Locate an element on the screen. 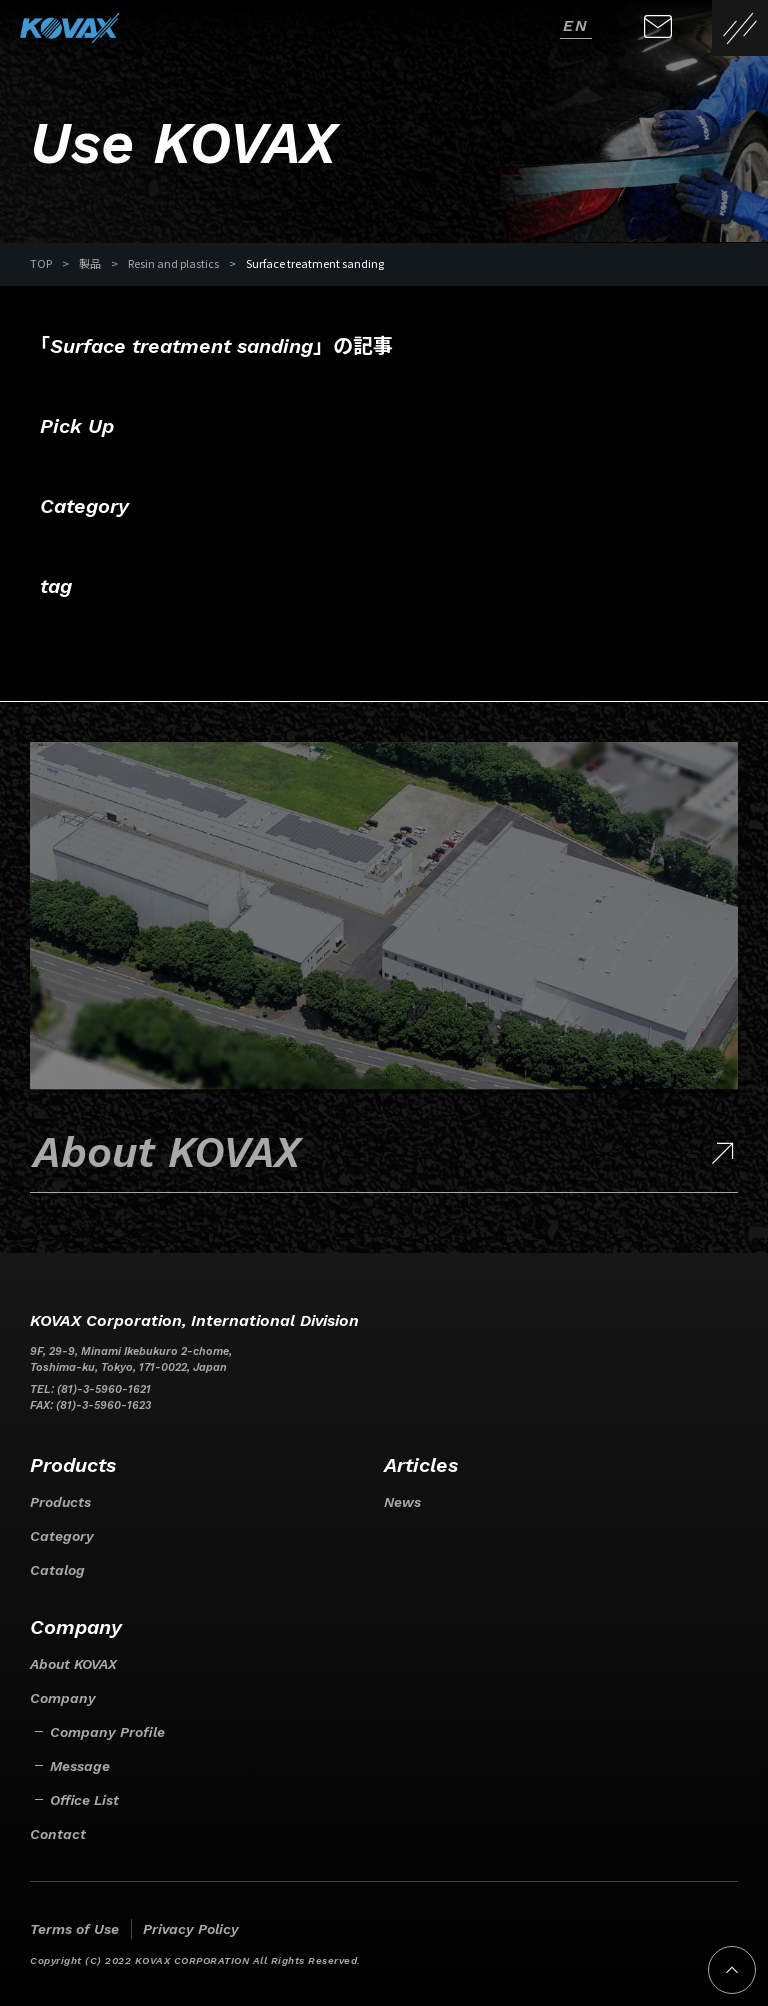 This screenshot has height=2006, width=768. Catalog is located at coordinates (57, 1570).